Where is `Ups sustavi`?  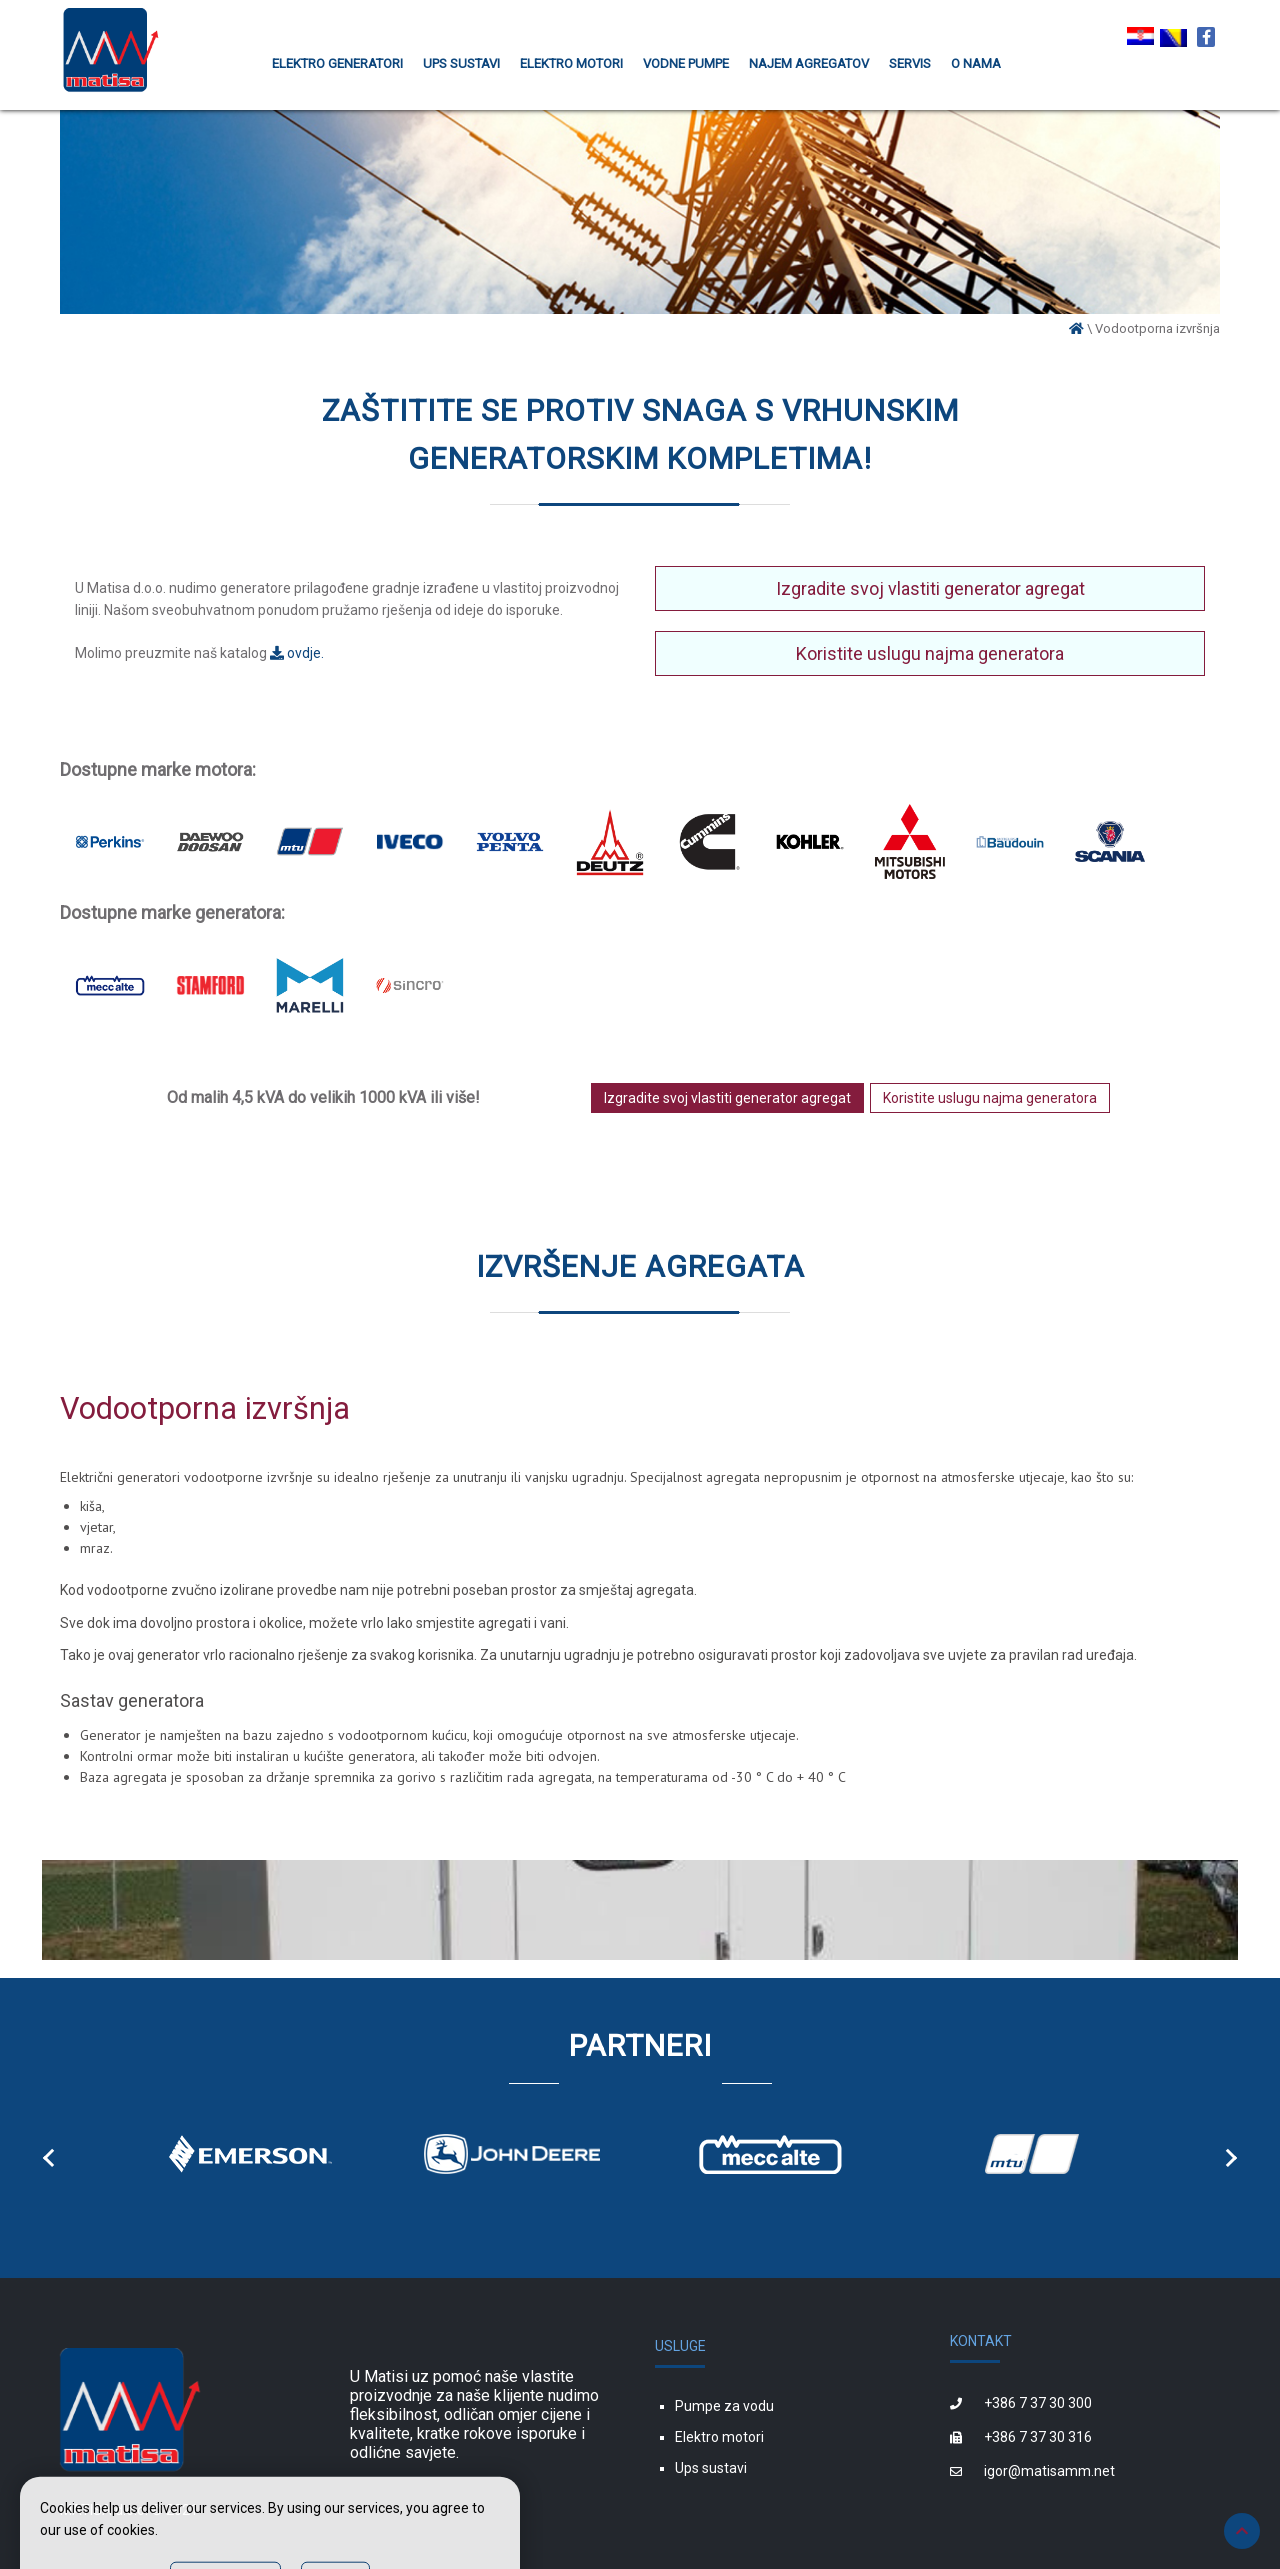
Ups sustavi is located at coordinates (711, 2468).